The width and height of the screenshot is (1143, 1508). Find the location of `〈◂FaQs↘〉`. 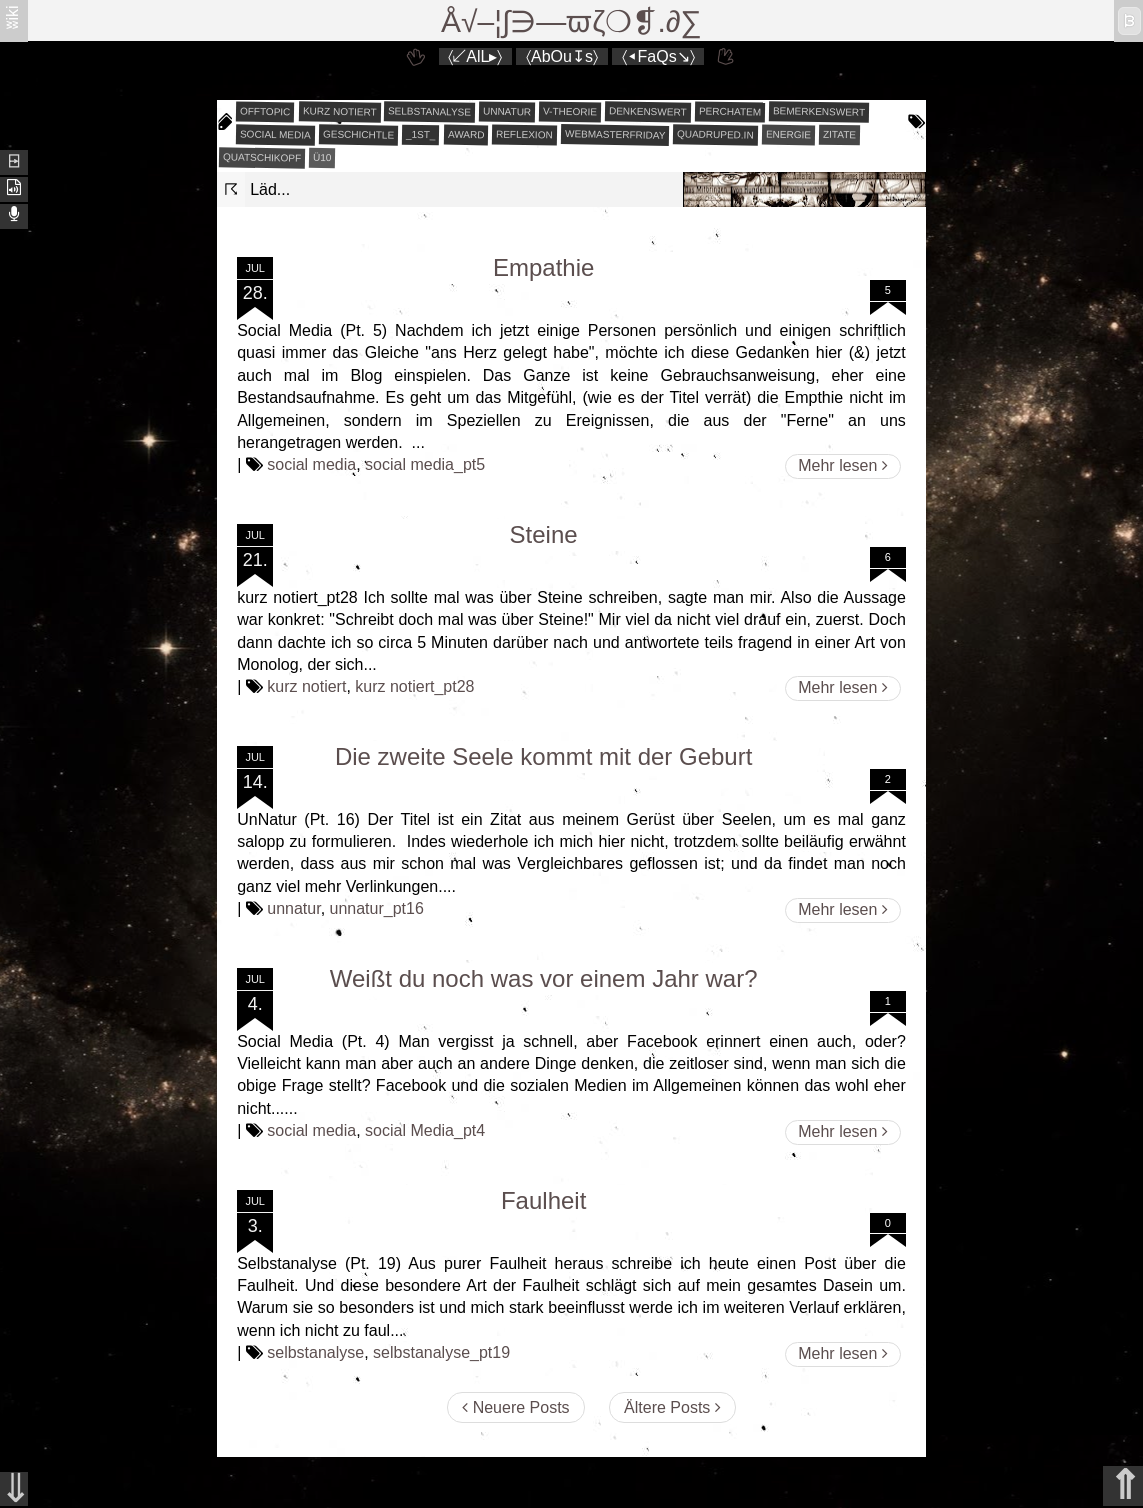

〈◂FaQs↘〉 is located at coordinates (658, 56).